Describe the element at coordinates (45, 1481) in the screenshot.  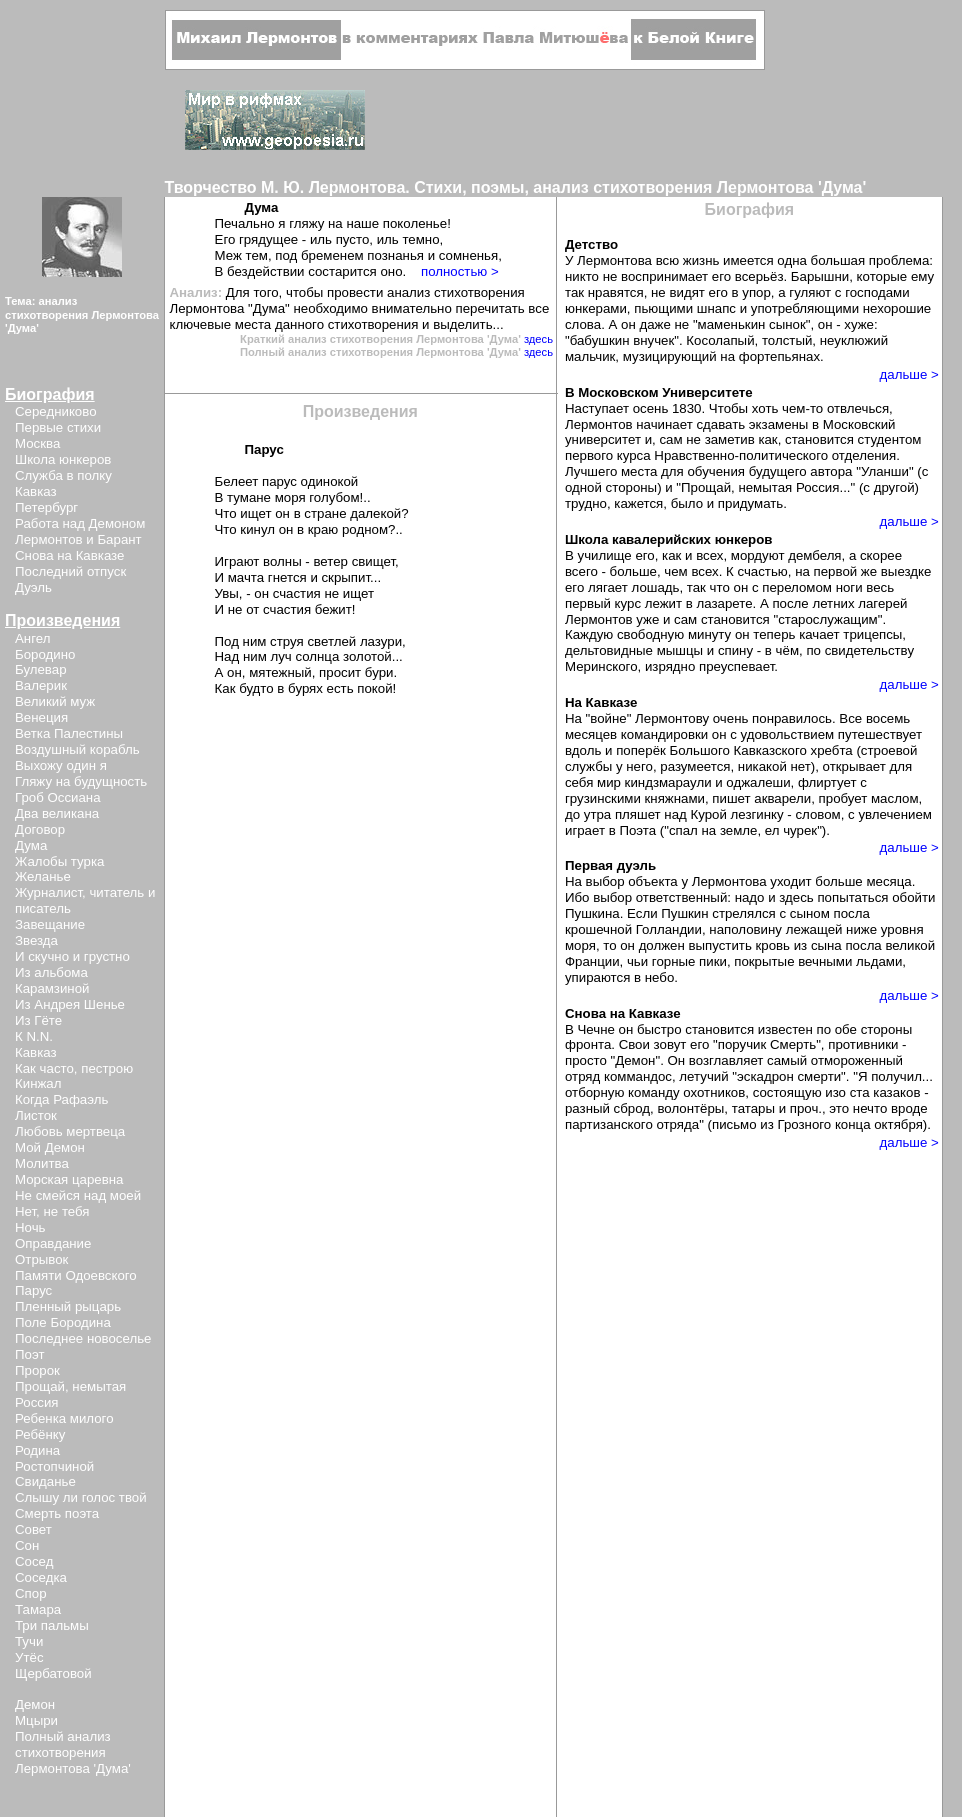
I see `Свиданье` at that location.